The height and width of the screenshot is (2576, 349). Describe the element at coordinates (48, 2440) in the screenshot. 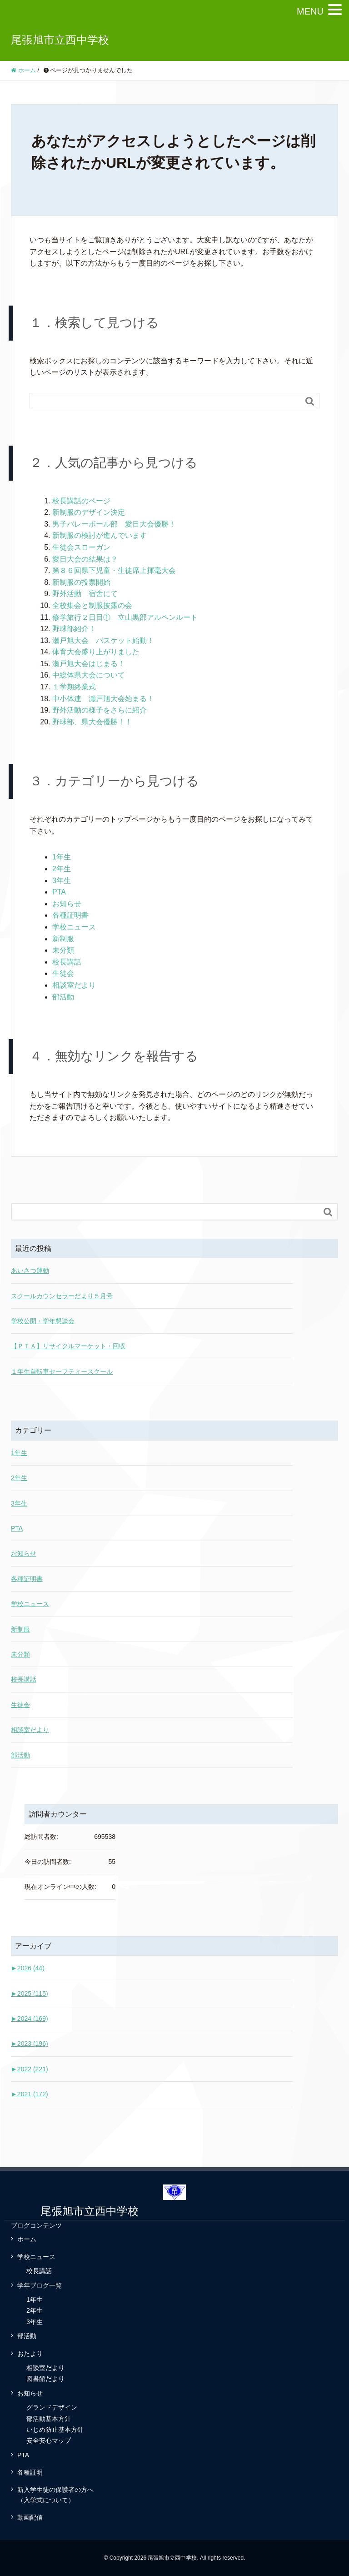

I see `安全安心マップ` at that location.